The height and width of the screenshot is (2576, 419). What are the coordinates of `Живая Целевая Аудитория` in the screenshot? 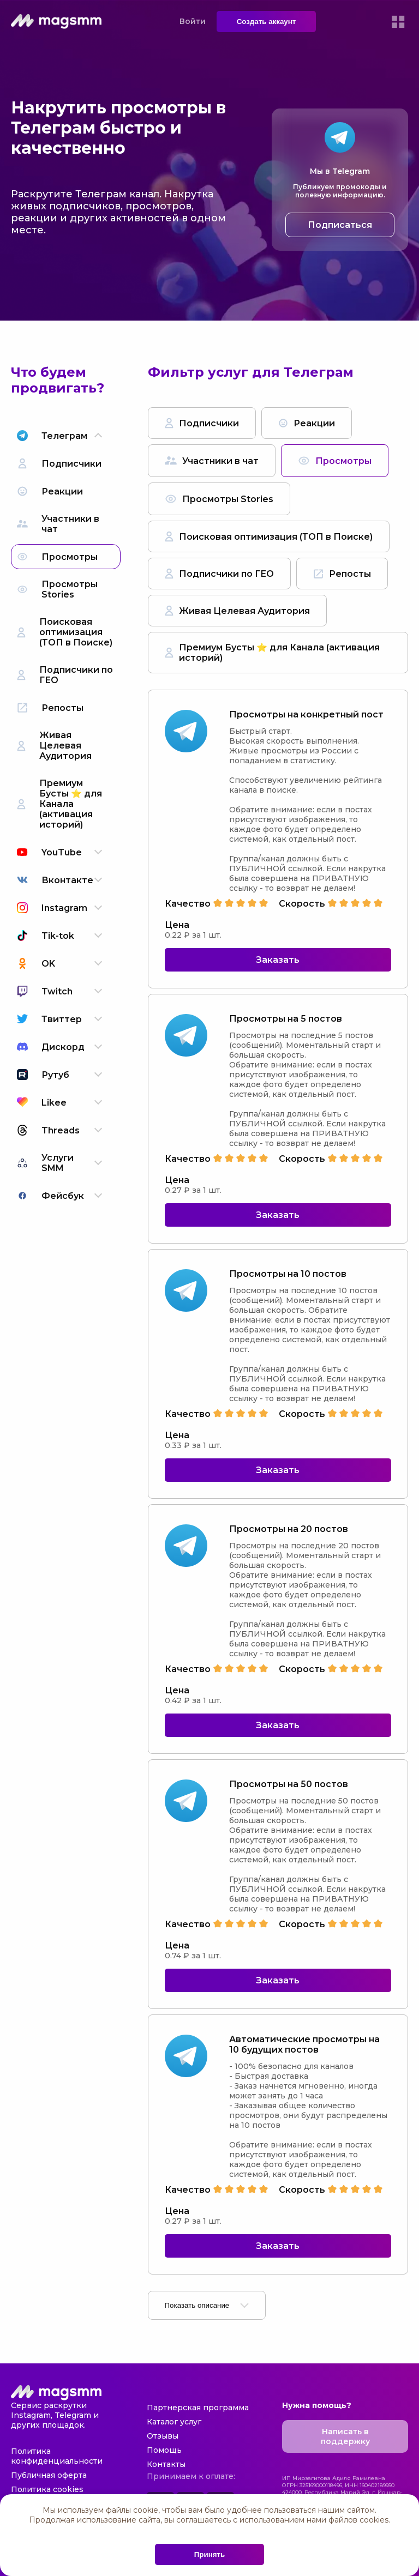 It's located at (237, 610).